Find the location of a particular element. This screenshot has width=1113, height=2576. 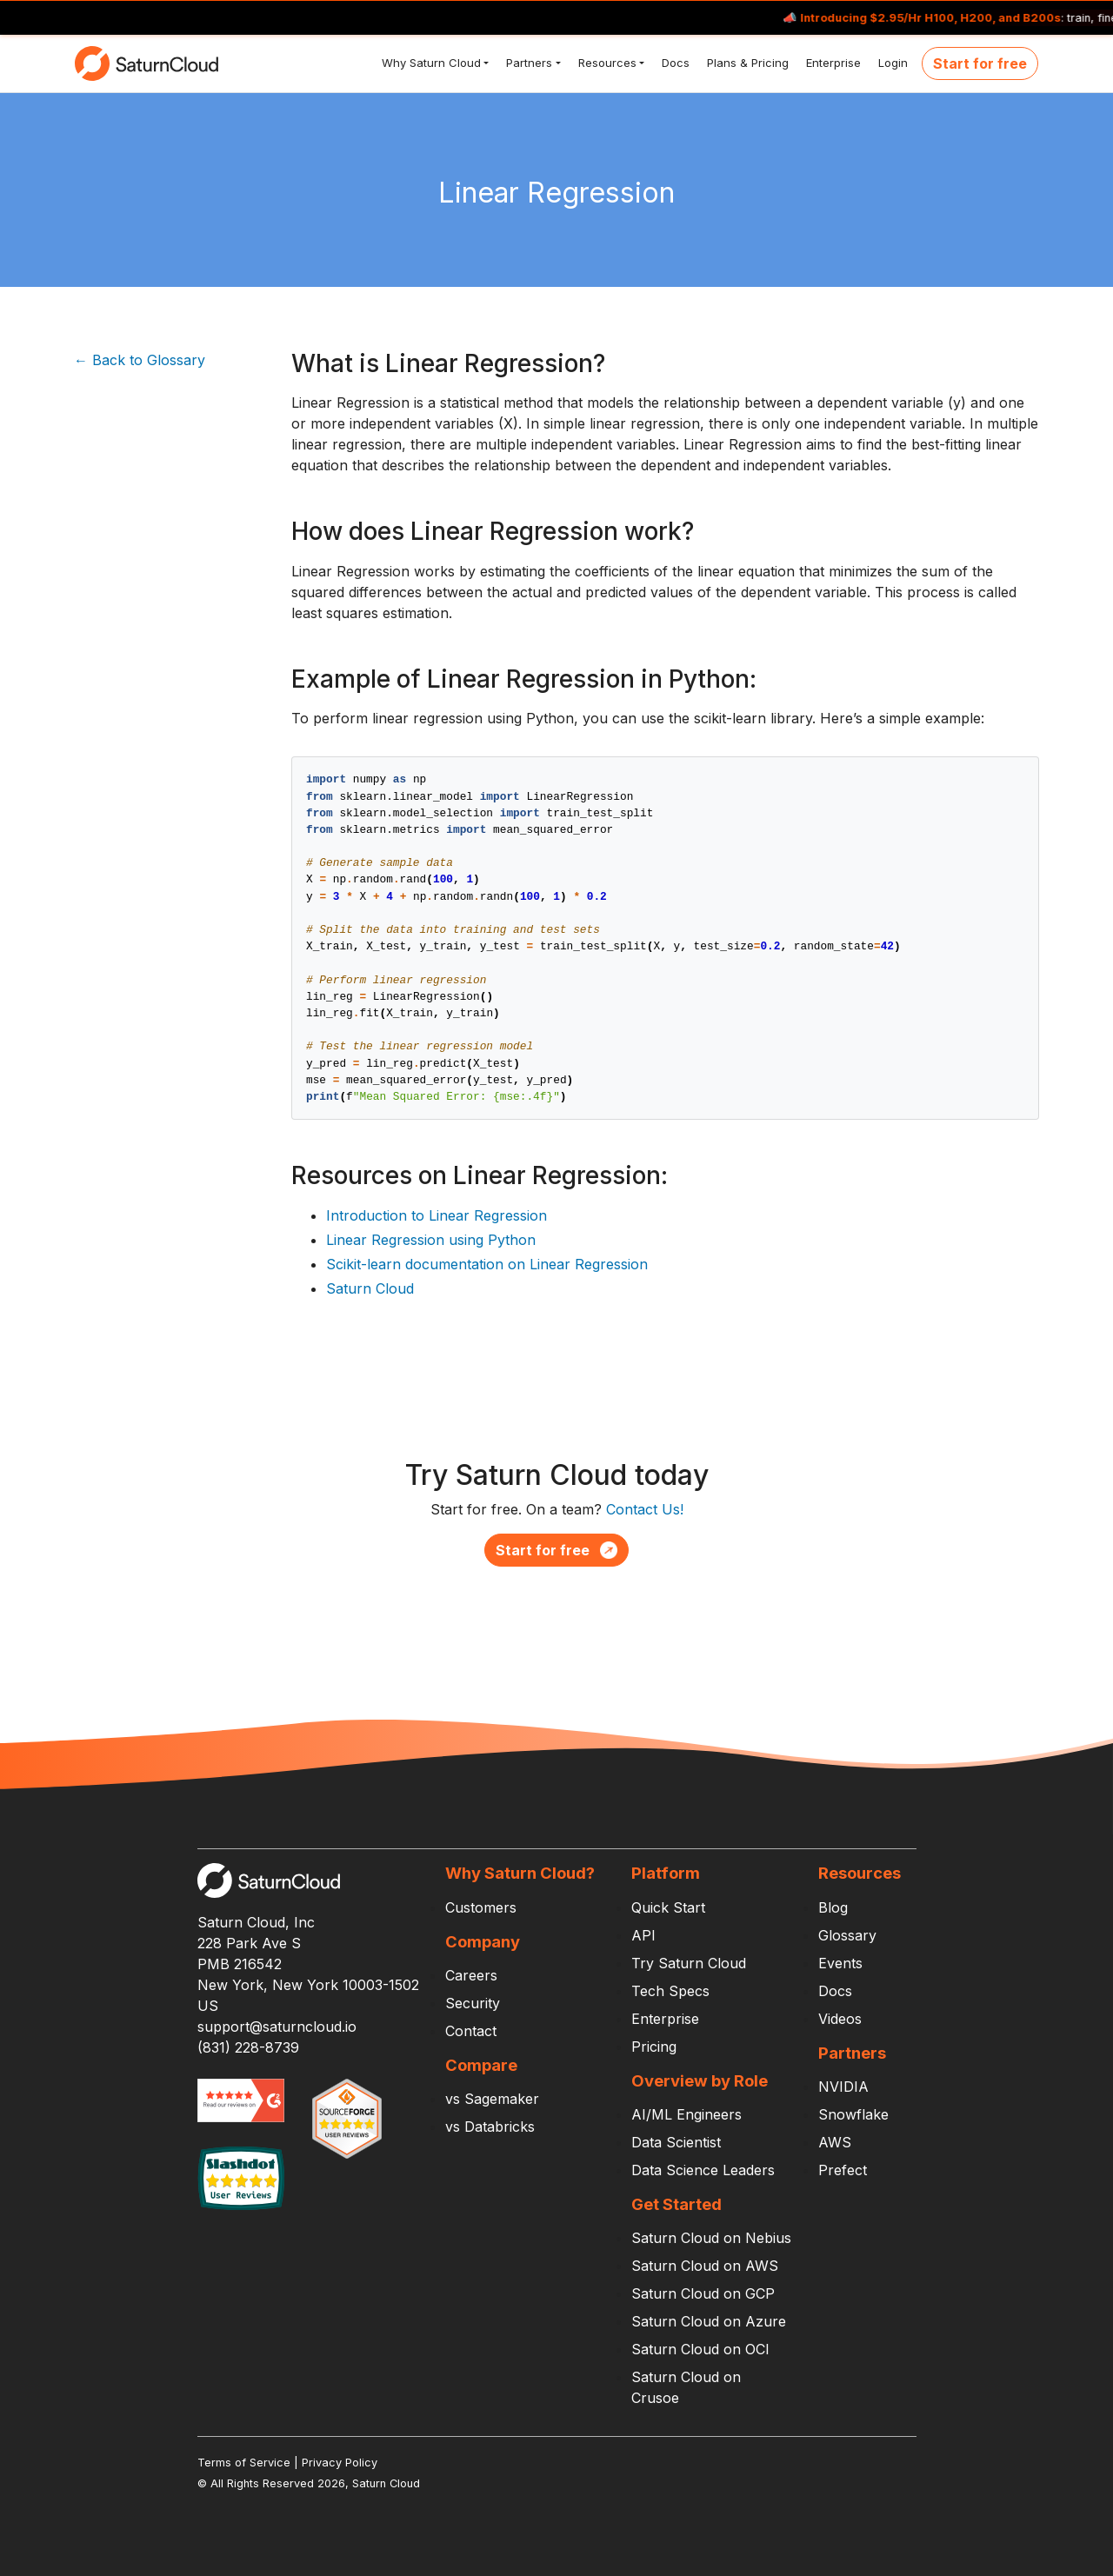

Contact Us! is located at coordinates (644, 1509).